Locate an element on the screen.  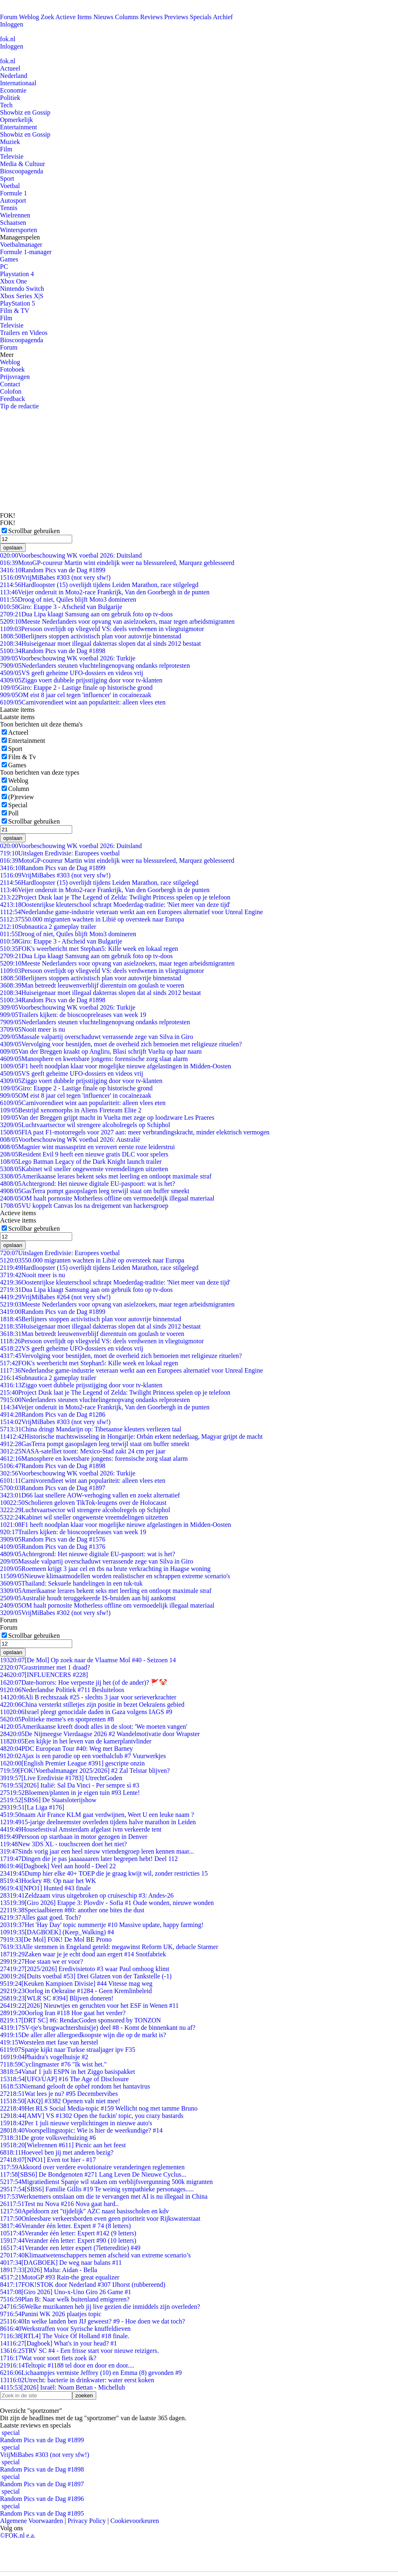
Vervolging voor besnijden, moet de overheid zich bemoeien met religieuze rituelen? is located at coordinates (121, 1044).